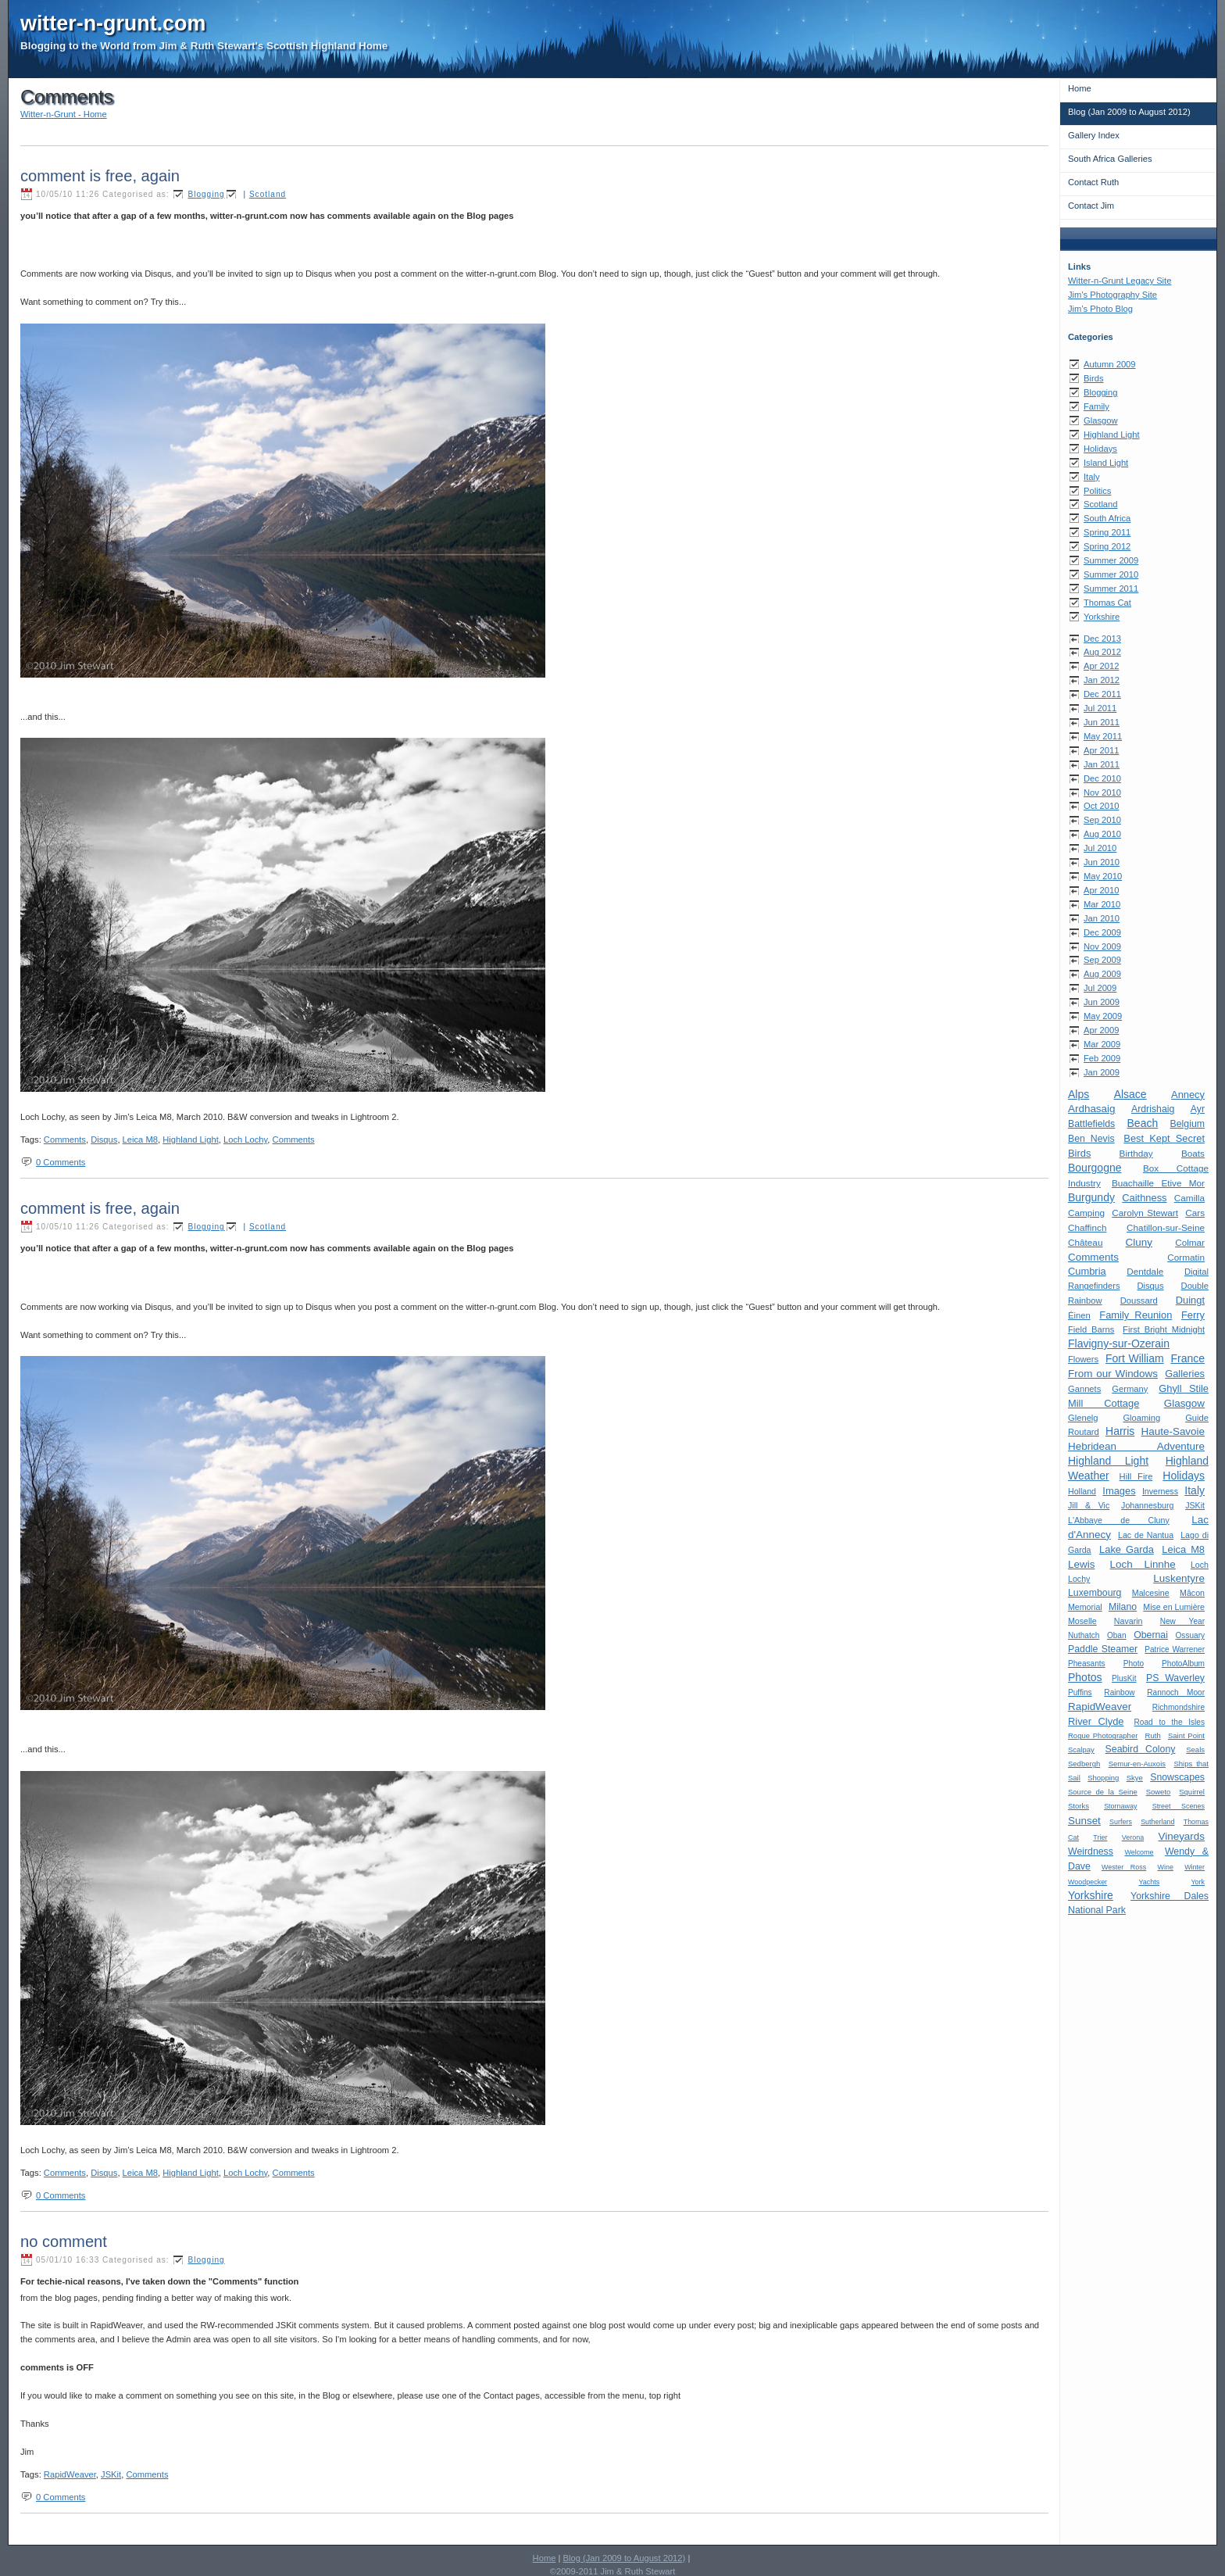 The image size is (1225, 2576). What do you see at coordinates (1134, 1358) in the screenshot?
I see `Fort William` at bounding box center [1134, 1358].